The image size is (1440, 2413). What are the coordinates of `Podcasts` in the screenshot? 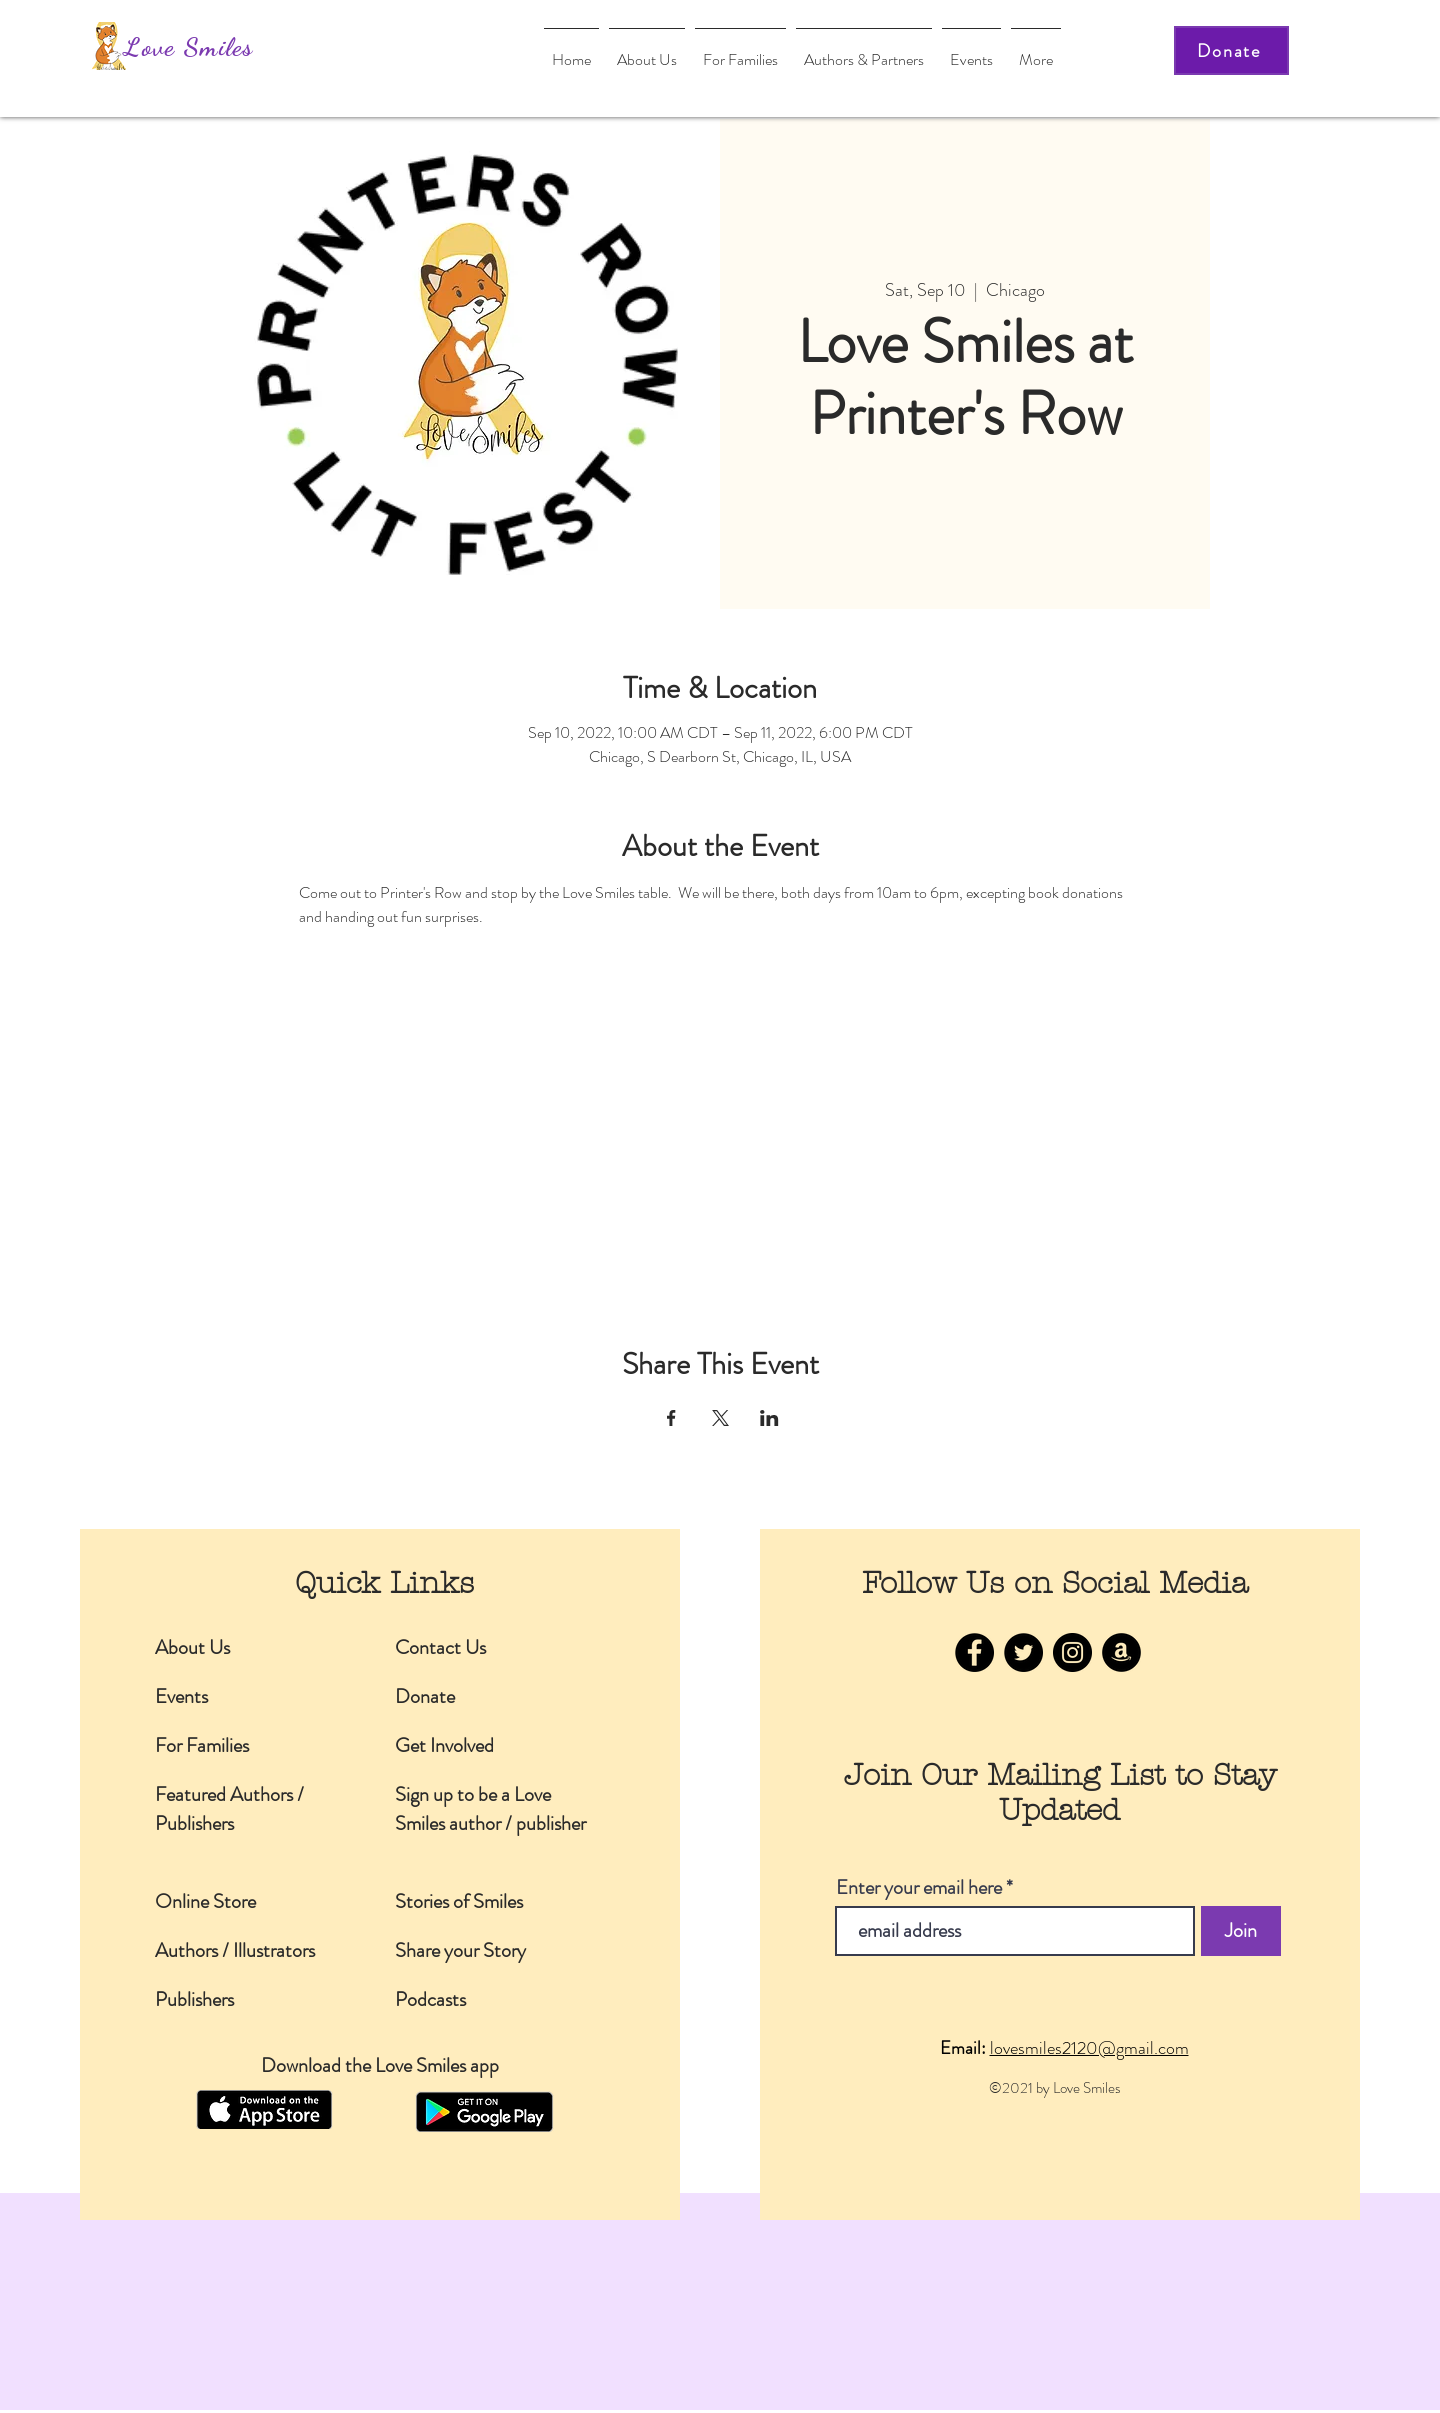 It's located at (430, 1999).